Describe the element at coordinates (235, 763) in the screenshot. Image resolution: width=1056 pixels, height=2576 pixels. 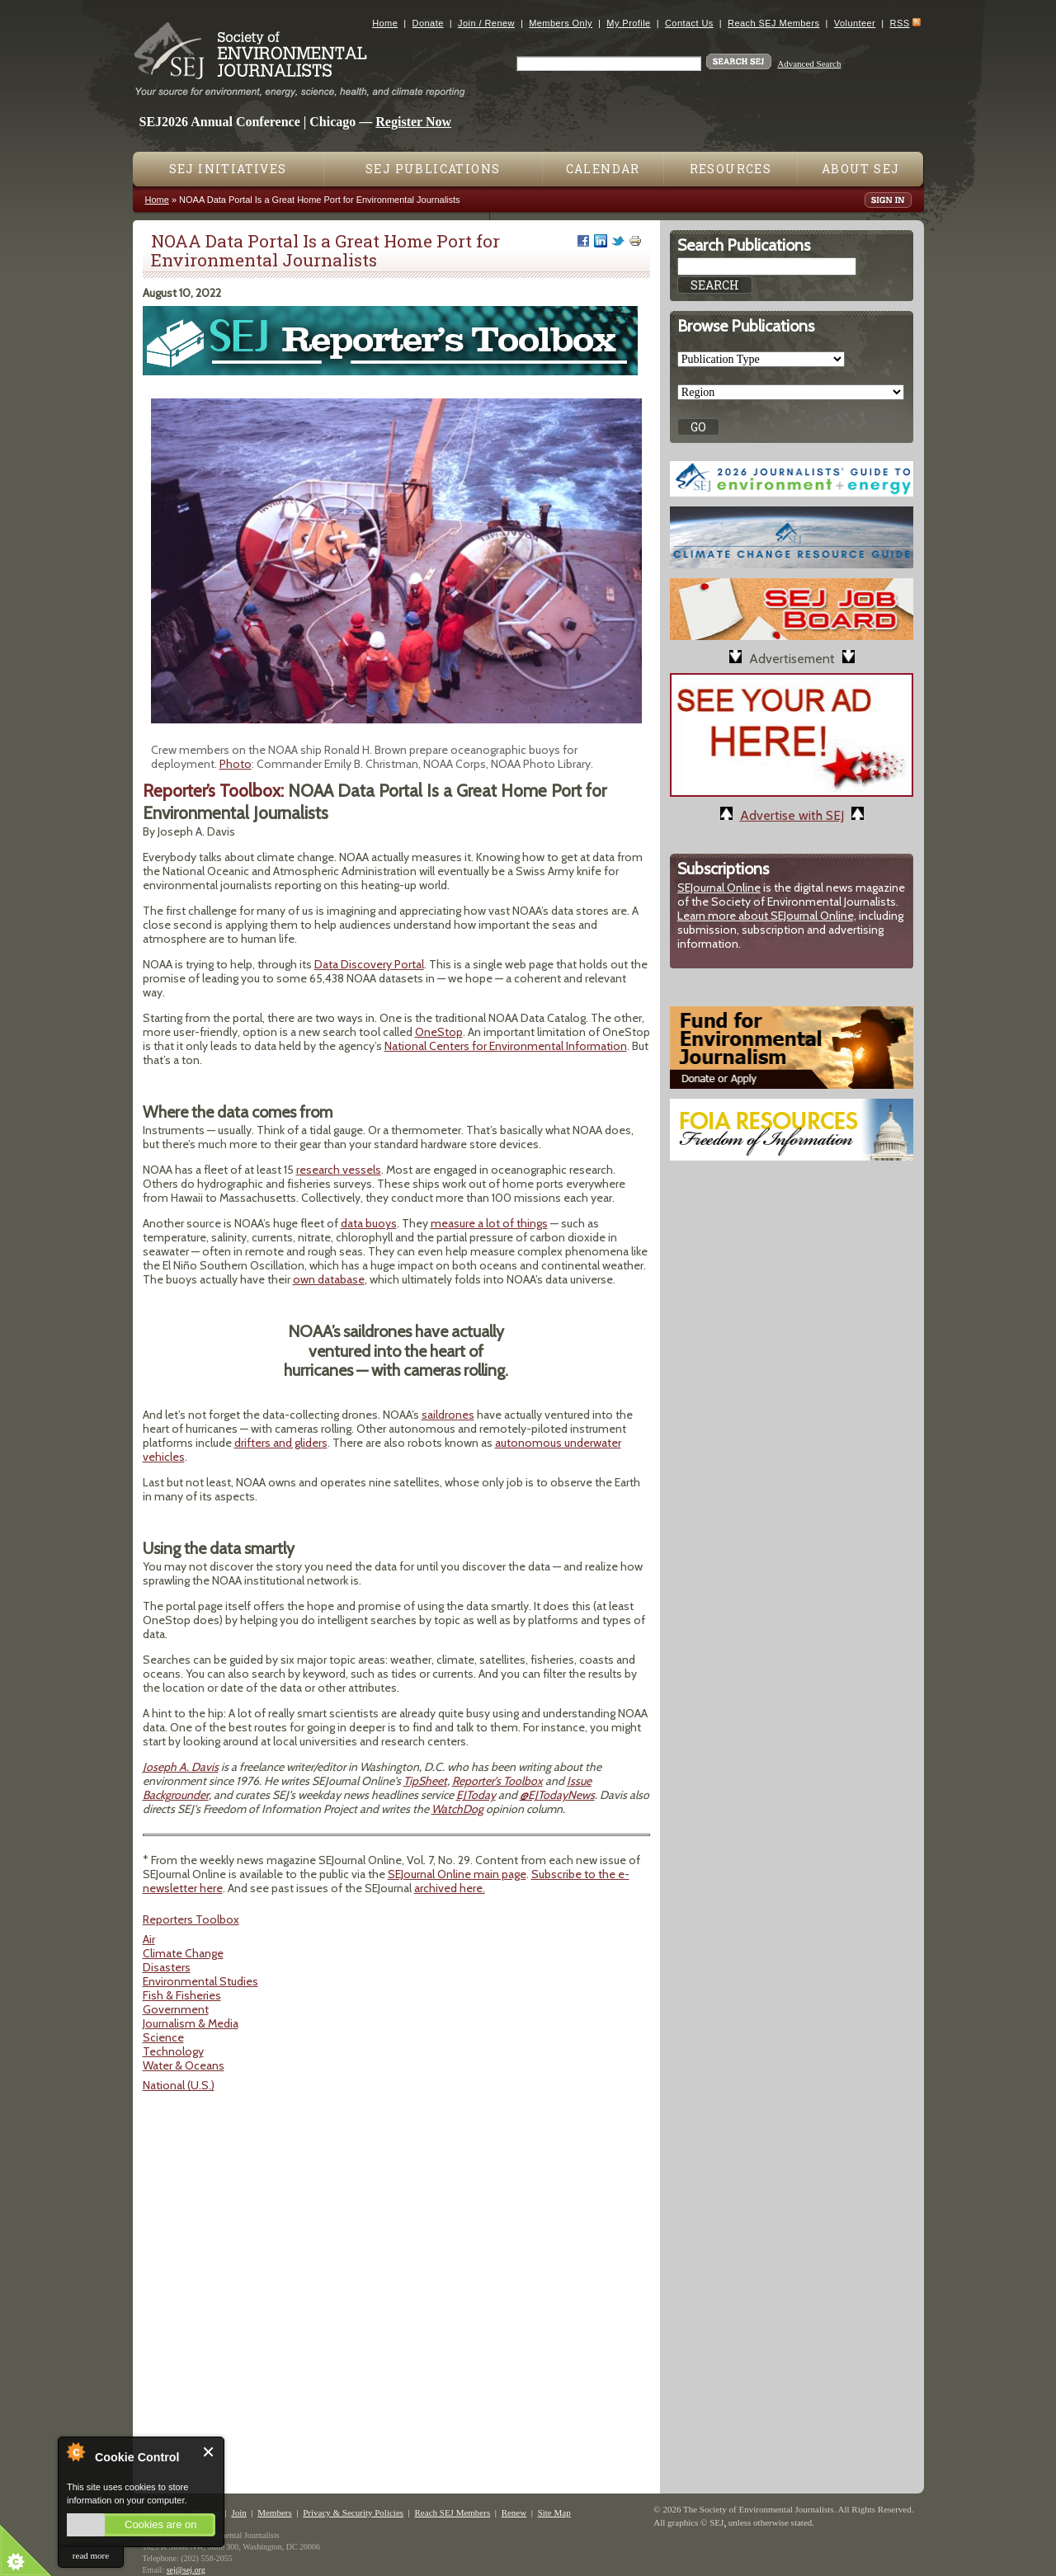
I see `Photo` at that location.